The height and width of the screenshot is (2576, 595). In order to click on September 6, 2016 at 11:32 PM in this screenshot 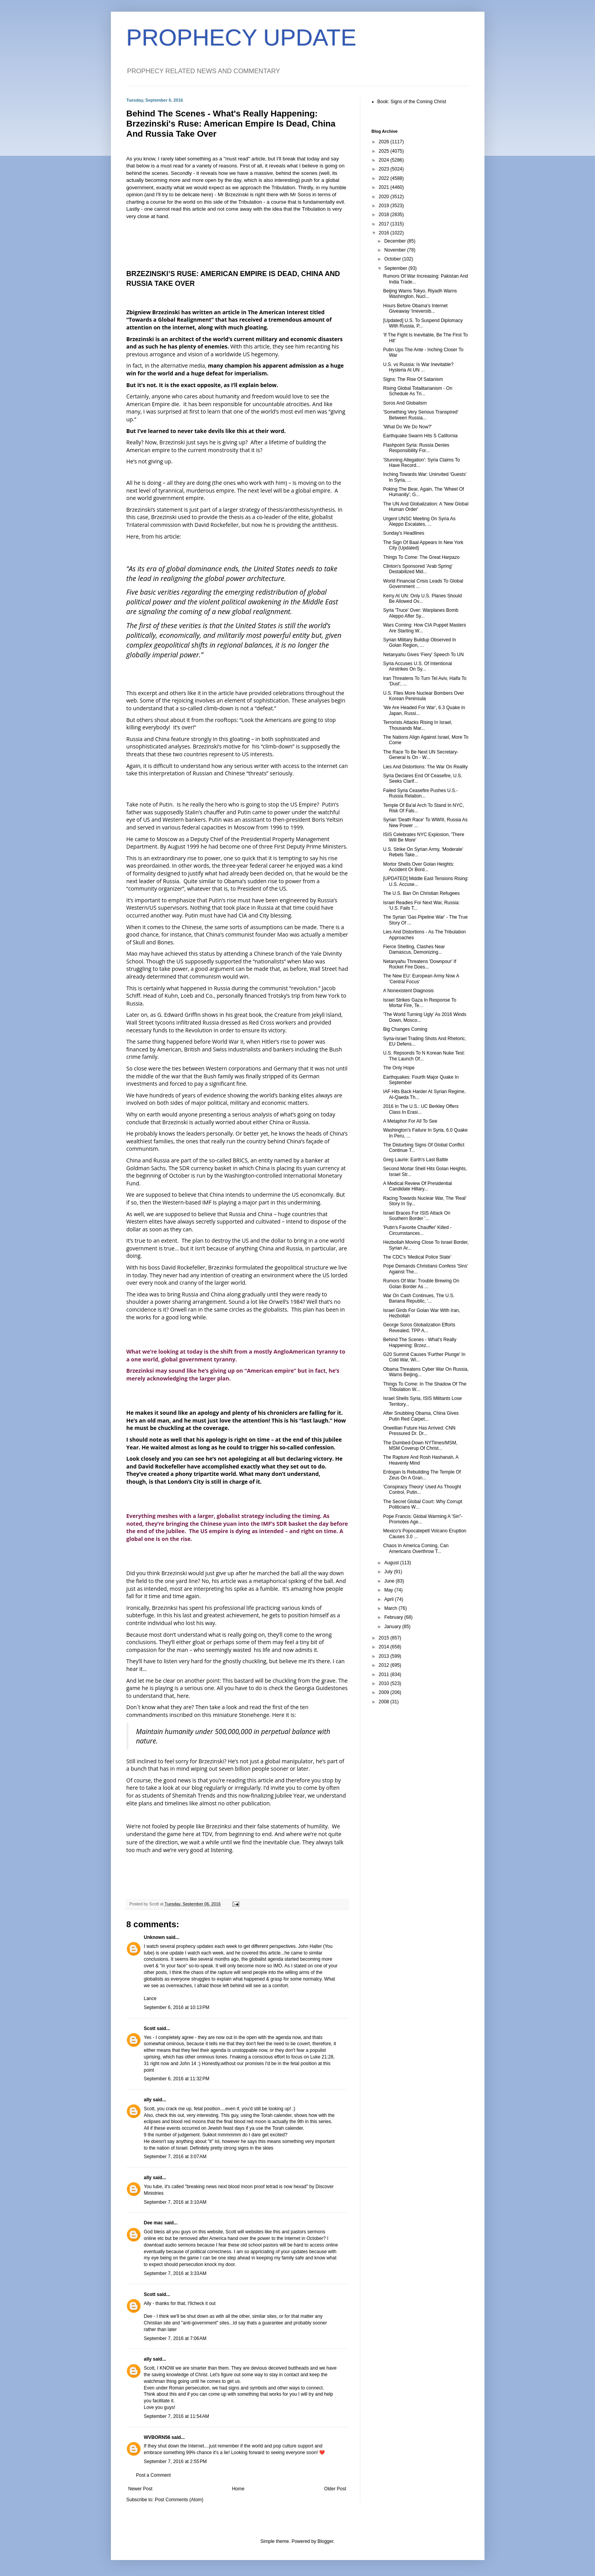, I will do `click(176, 2078)`.